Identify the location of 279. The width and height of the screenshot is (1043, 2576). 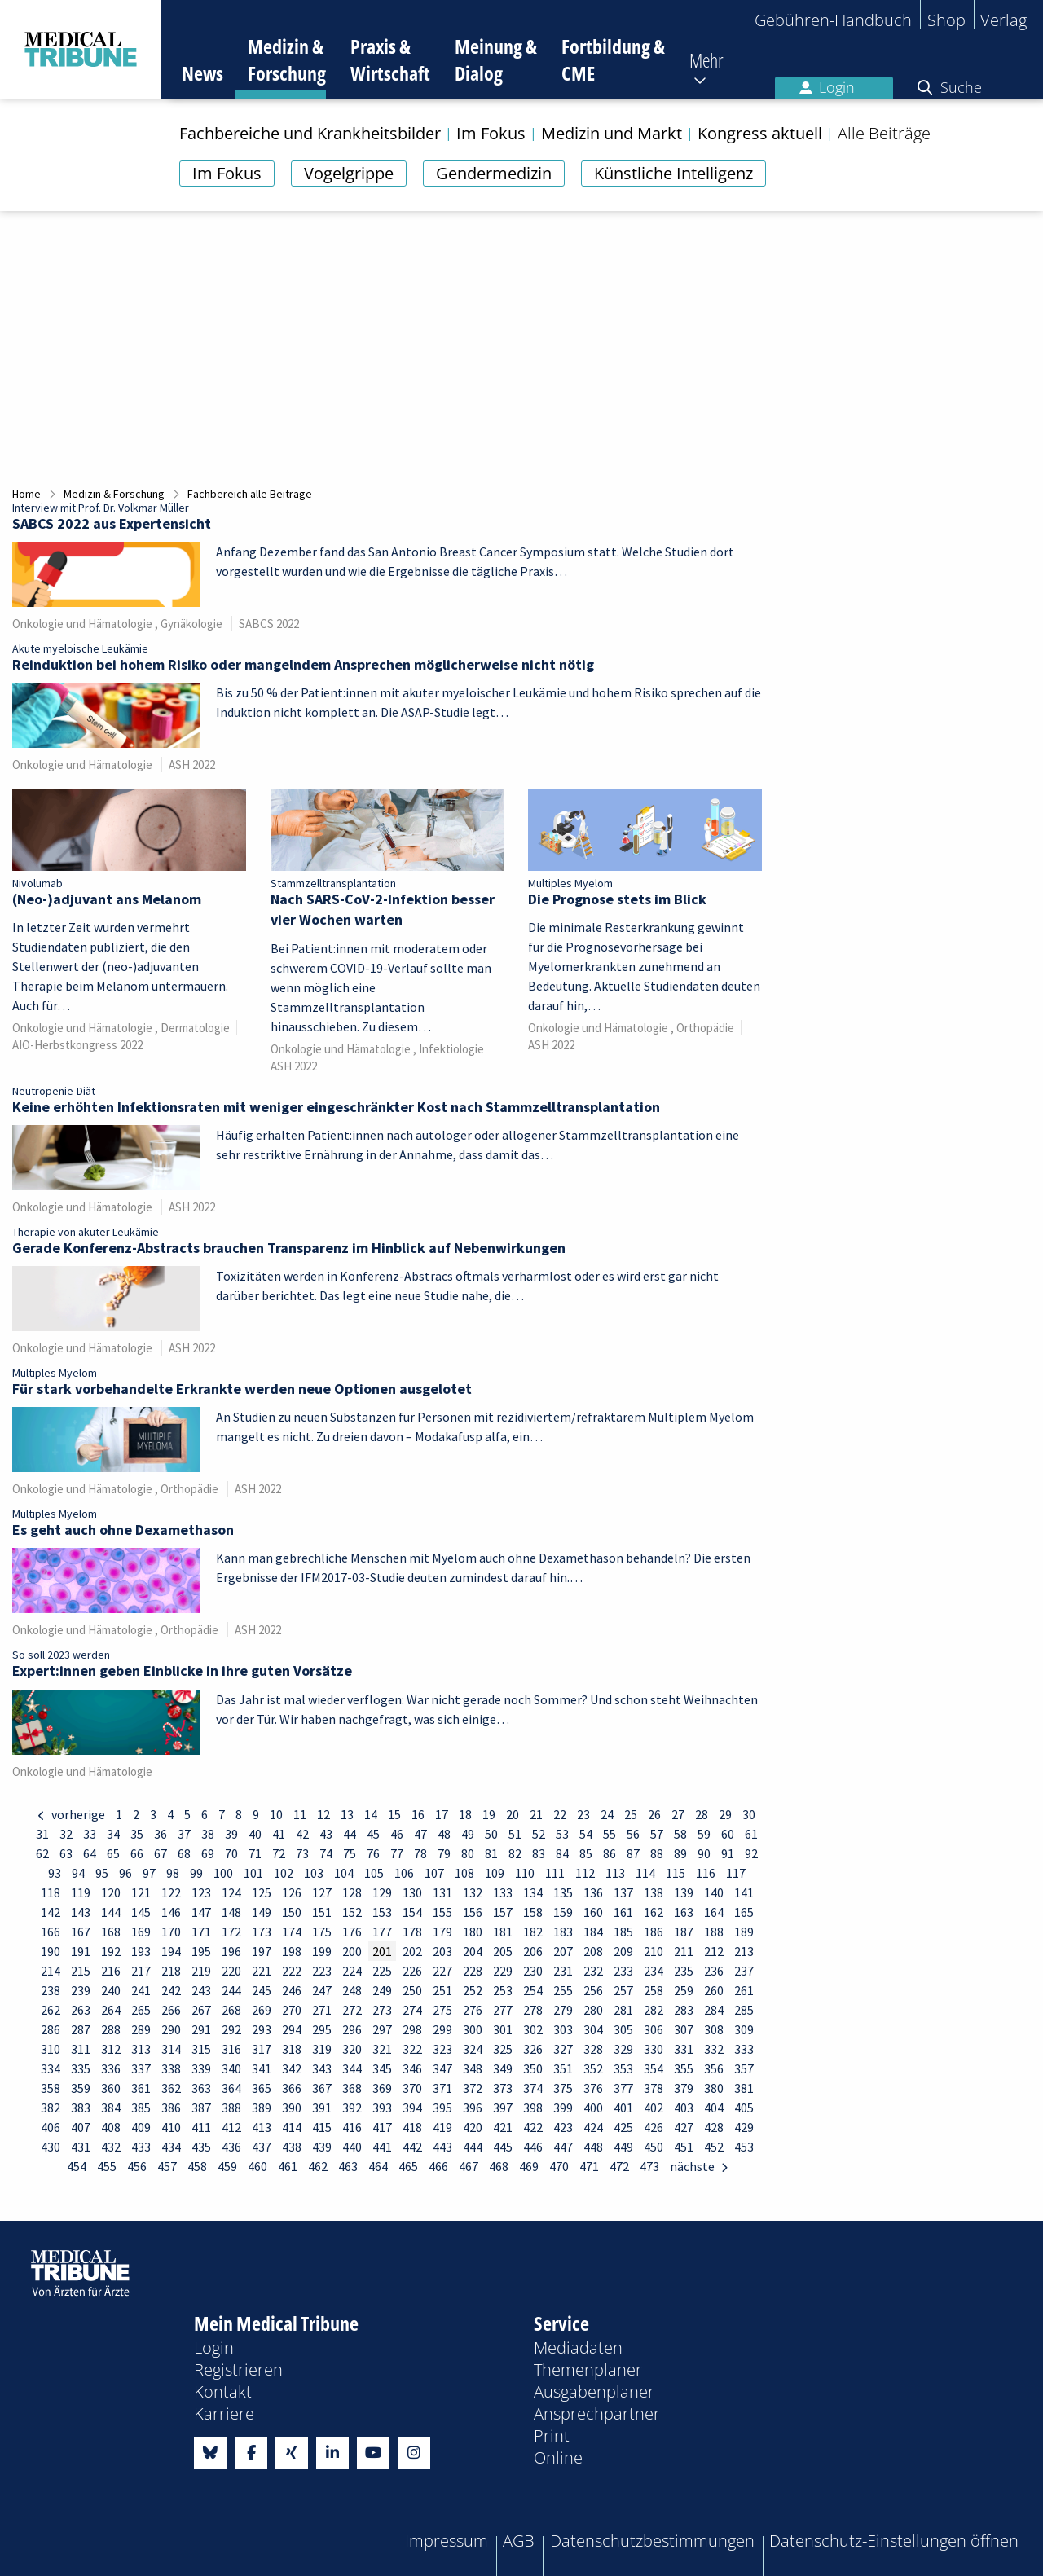
(563, 2010).